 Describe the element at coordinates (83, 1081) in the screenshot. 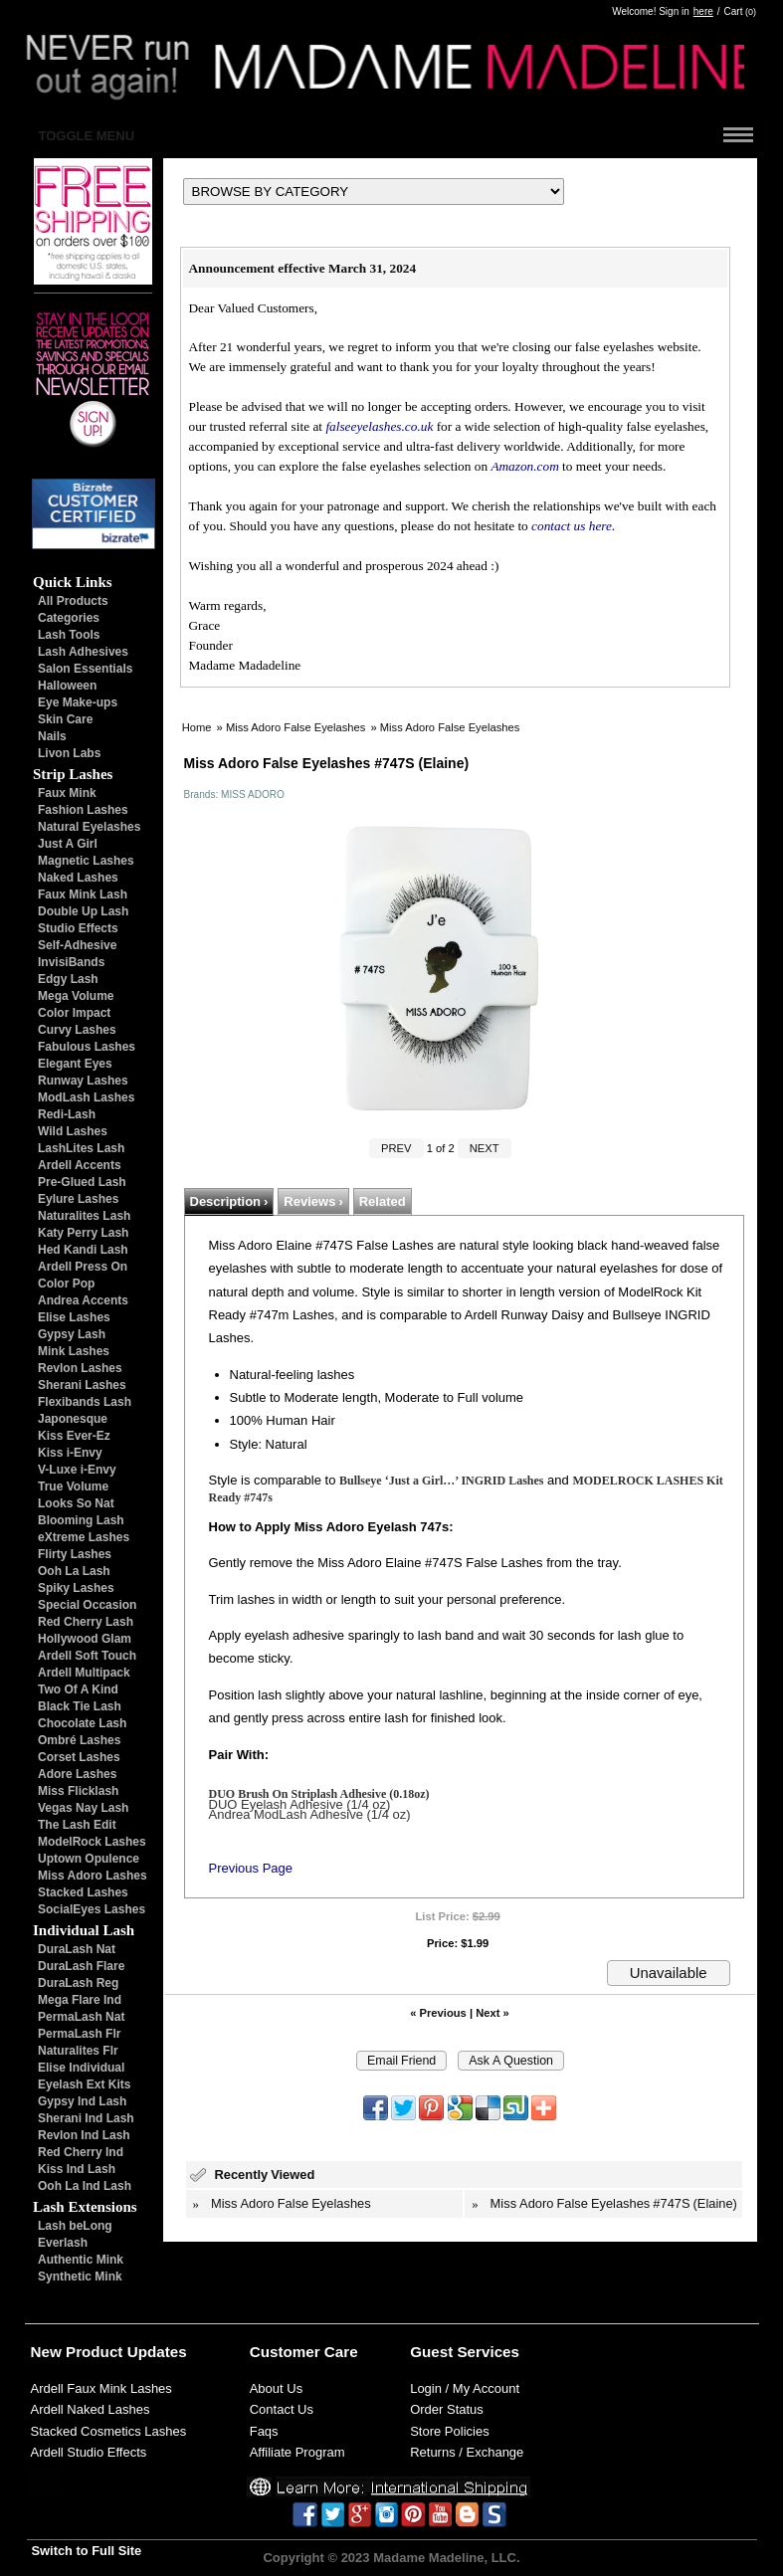

I see `Runway Lashes` at that location.